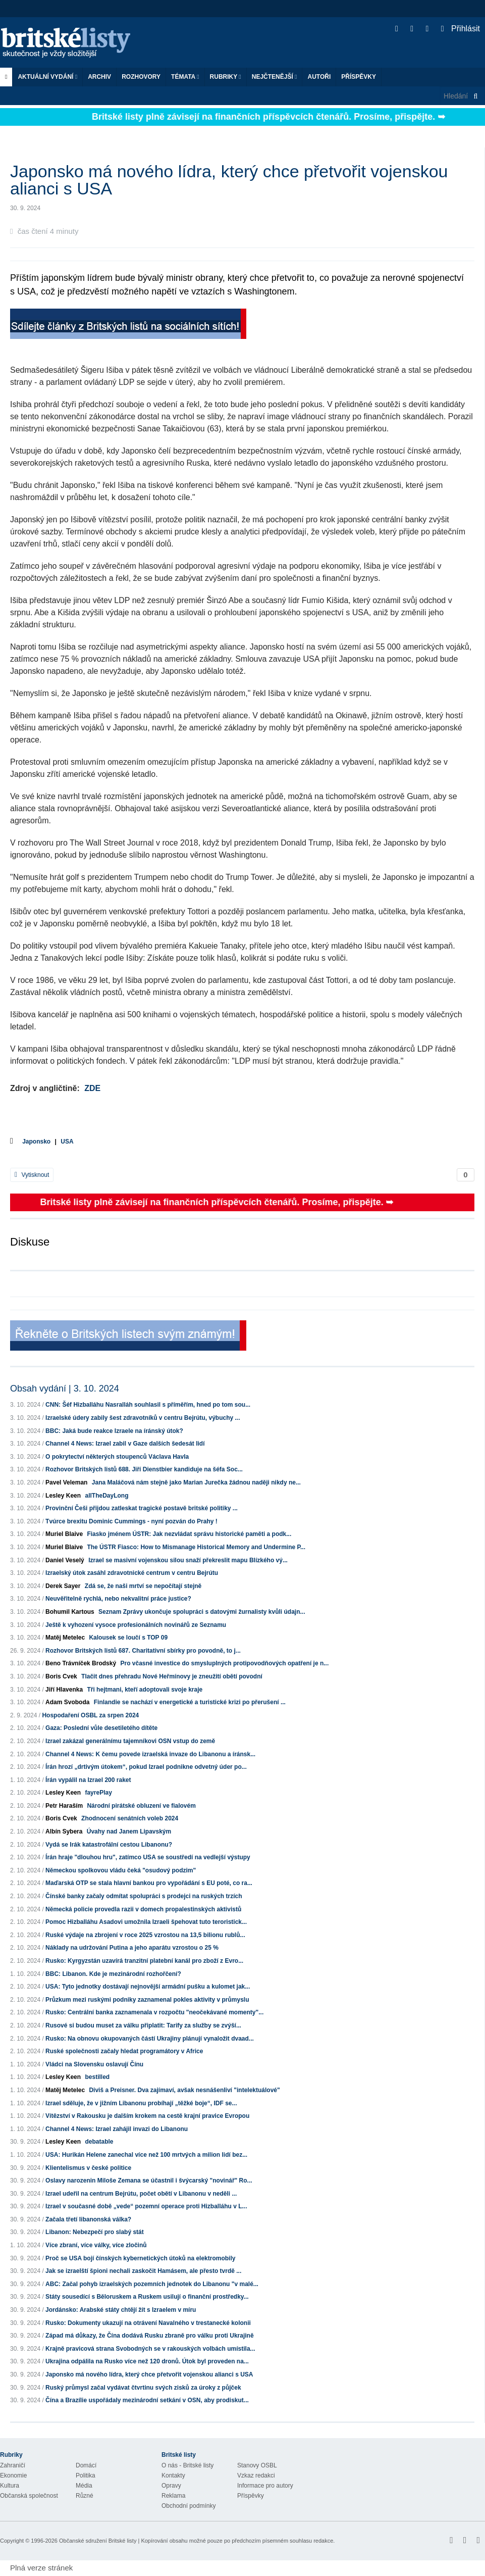 This screenshot has height=2576, width=485. What do you see at coordinates (128, 1637) in the screenshot?
I see `Kalousek se loučí s TOP 09` at bounding box center [128, 1637].